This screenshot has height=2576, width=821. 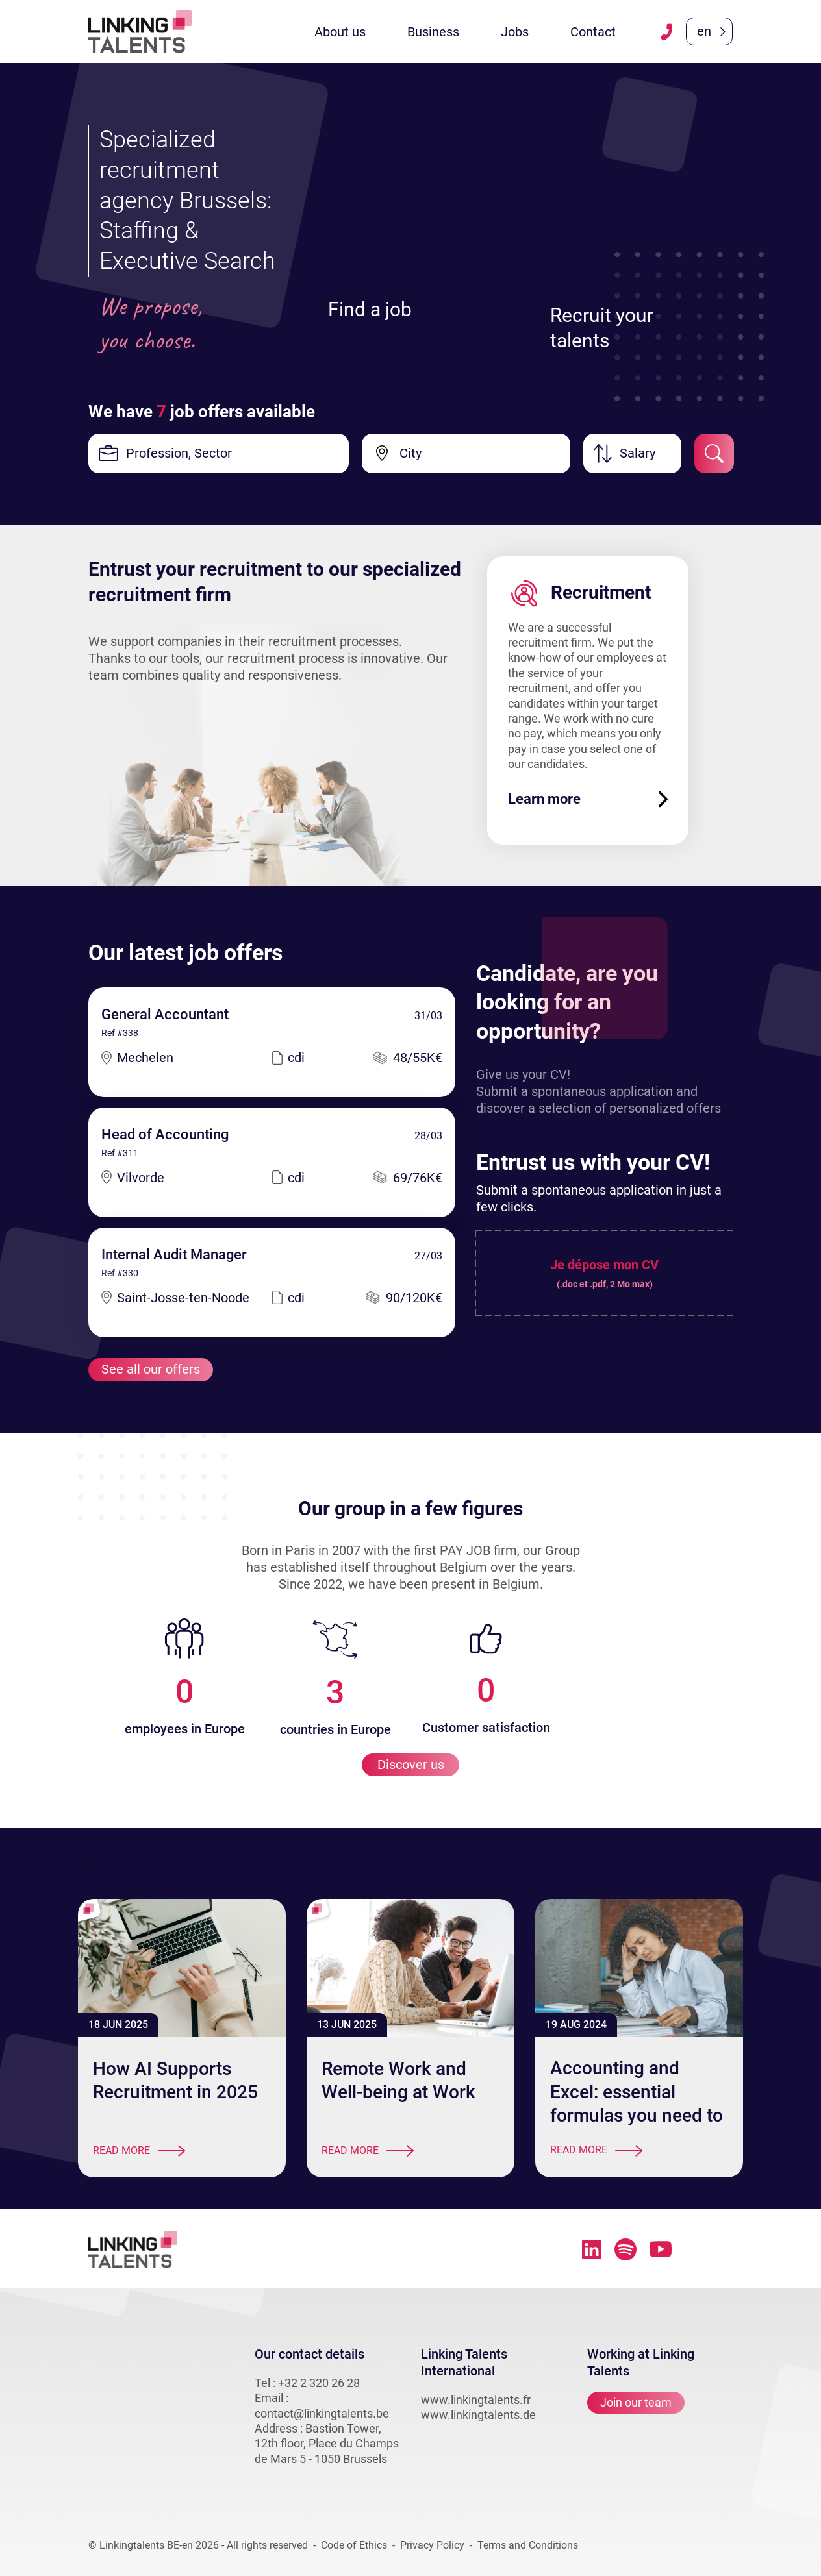 What do you see at coordinates (150, 1370) in the screenshot?
I see `See all our offers` at bounding box center [150, 1370].